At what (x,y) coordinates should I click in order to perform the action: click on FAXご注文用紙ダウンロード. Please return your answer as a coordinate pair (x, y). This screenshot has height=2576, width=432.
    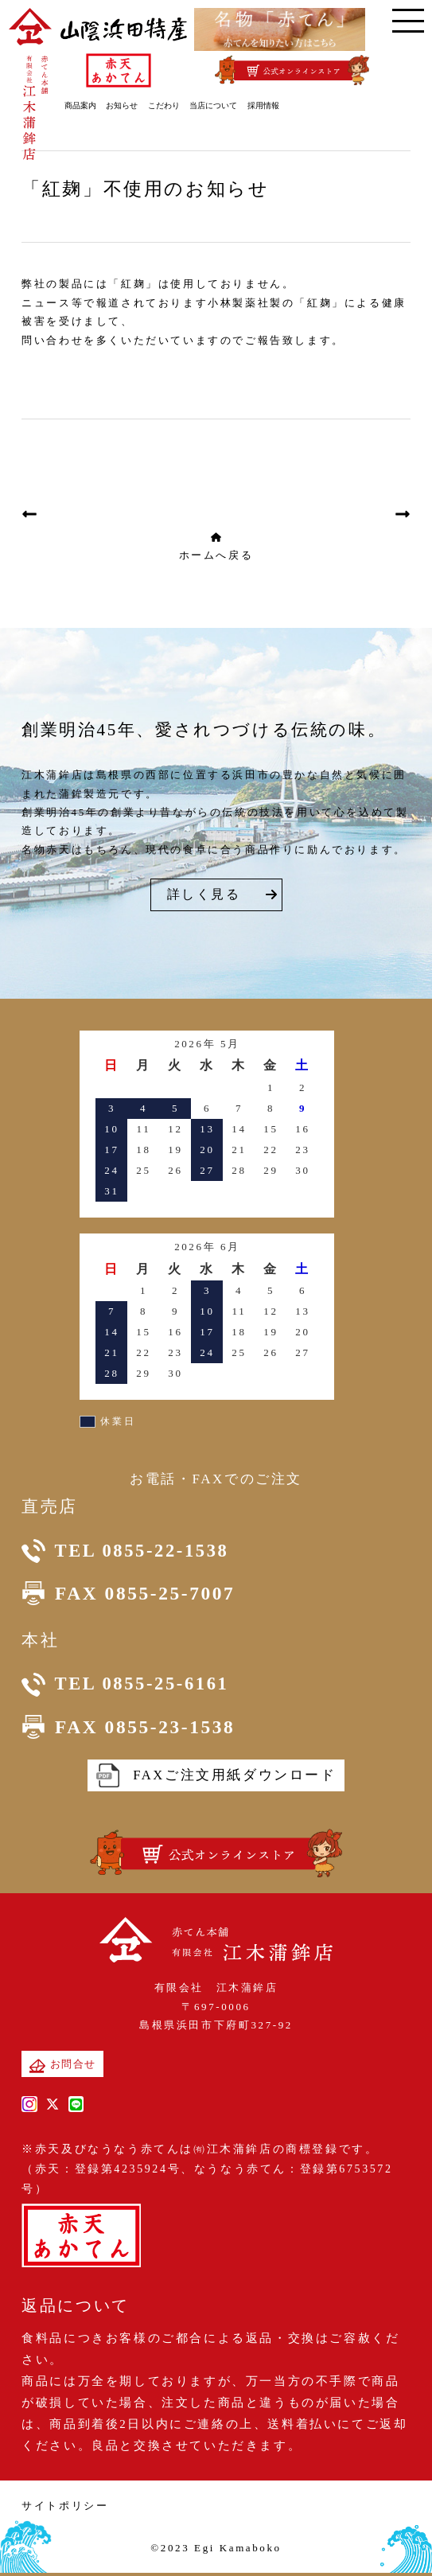
    Looking at the image, I should click on (216, 1778).